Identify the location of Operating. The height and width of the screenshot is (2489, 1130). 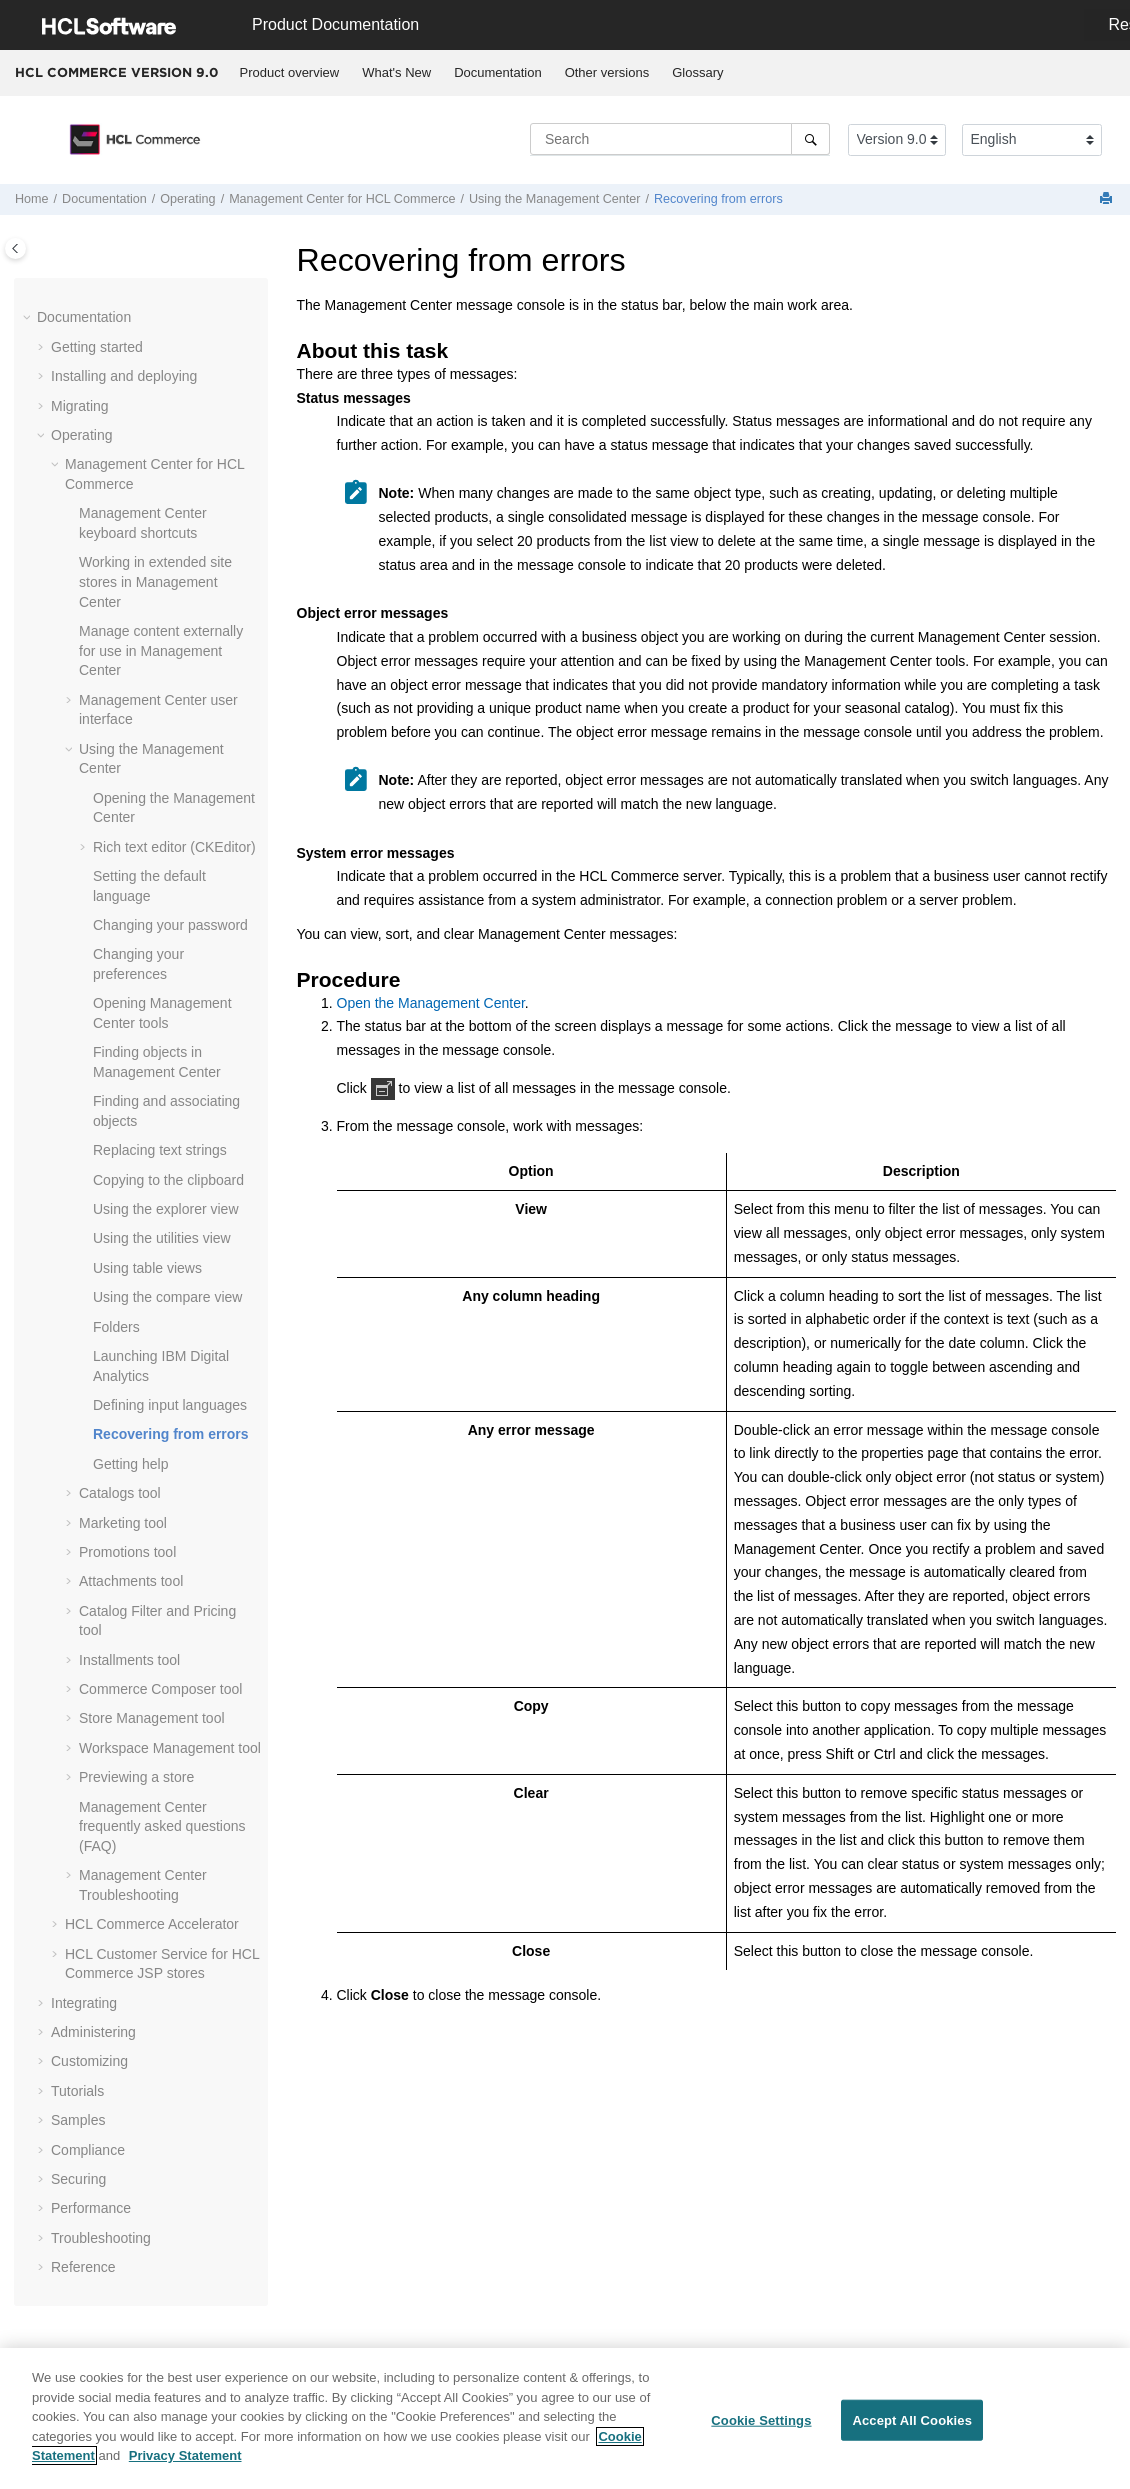
(187, 199).